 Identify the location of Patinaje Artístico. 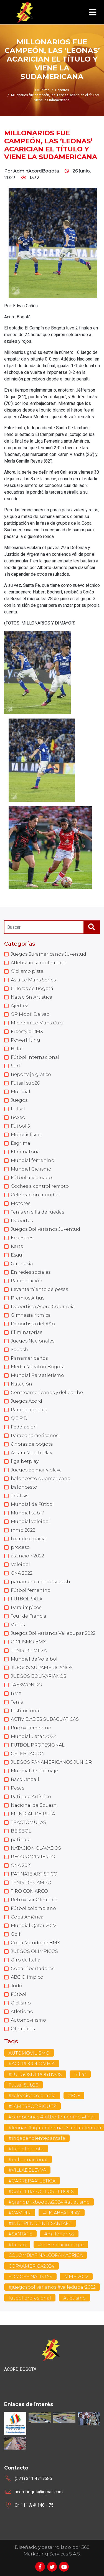
(31, 1796).